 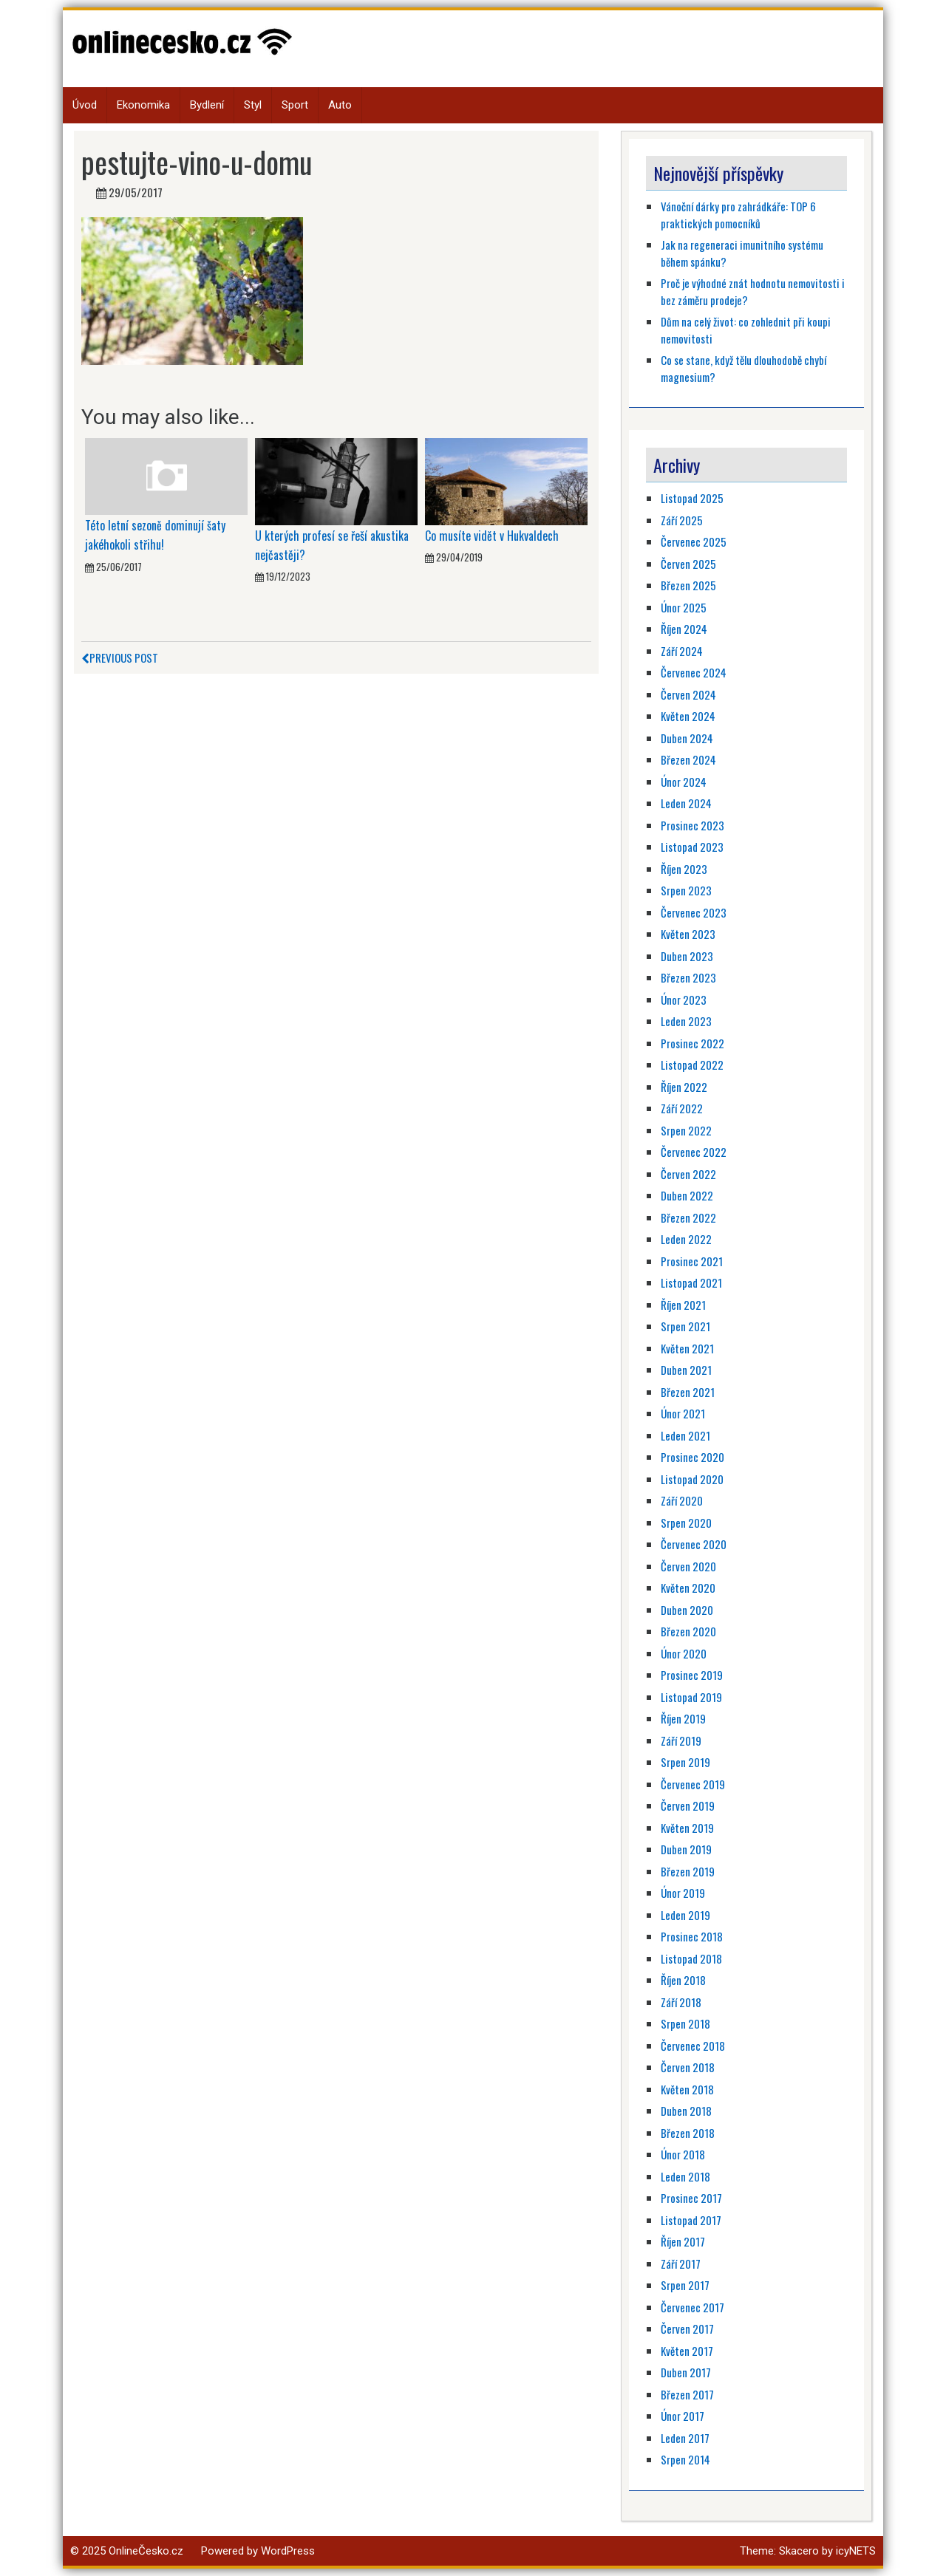 I want to click on Březen 2020, so click(x=688, y=1631).